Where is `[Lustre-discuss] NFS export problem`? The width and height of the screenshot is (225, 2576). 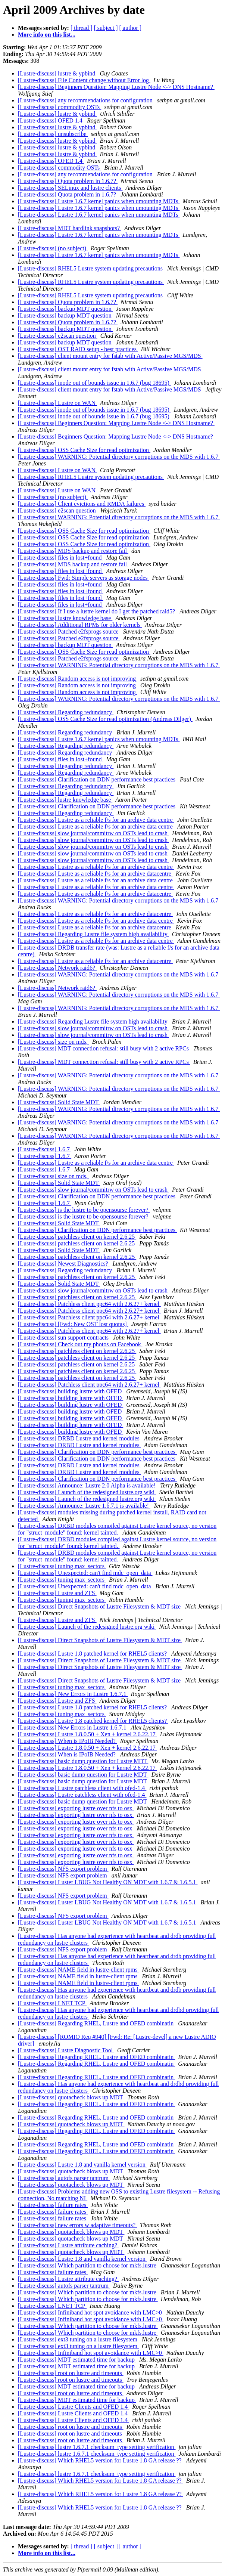
[Lustre-discuss] NFS export problem is located at coordinates (63, 1869).